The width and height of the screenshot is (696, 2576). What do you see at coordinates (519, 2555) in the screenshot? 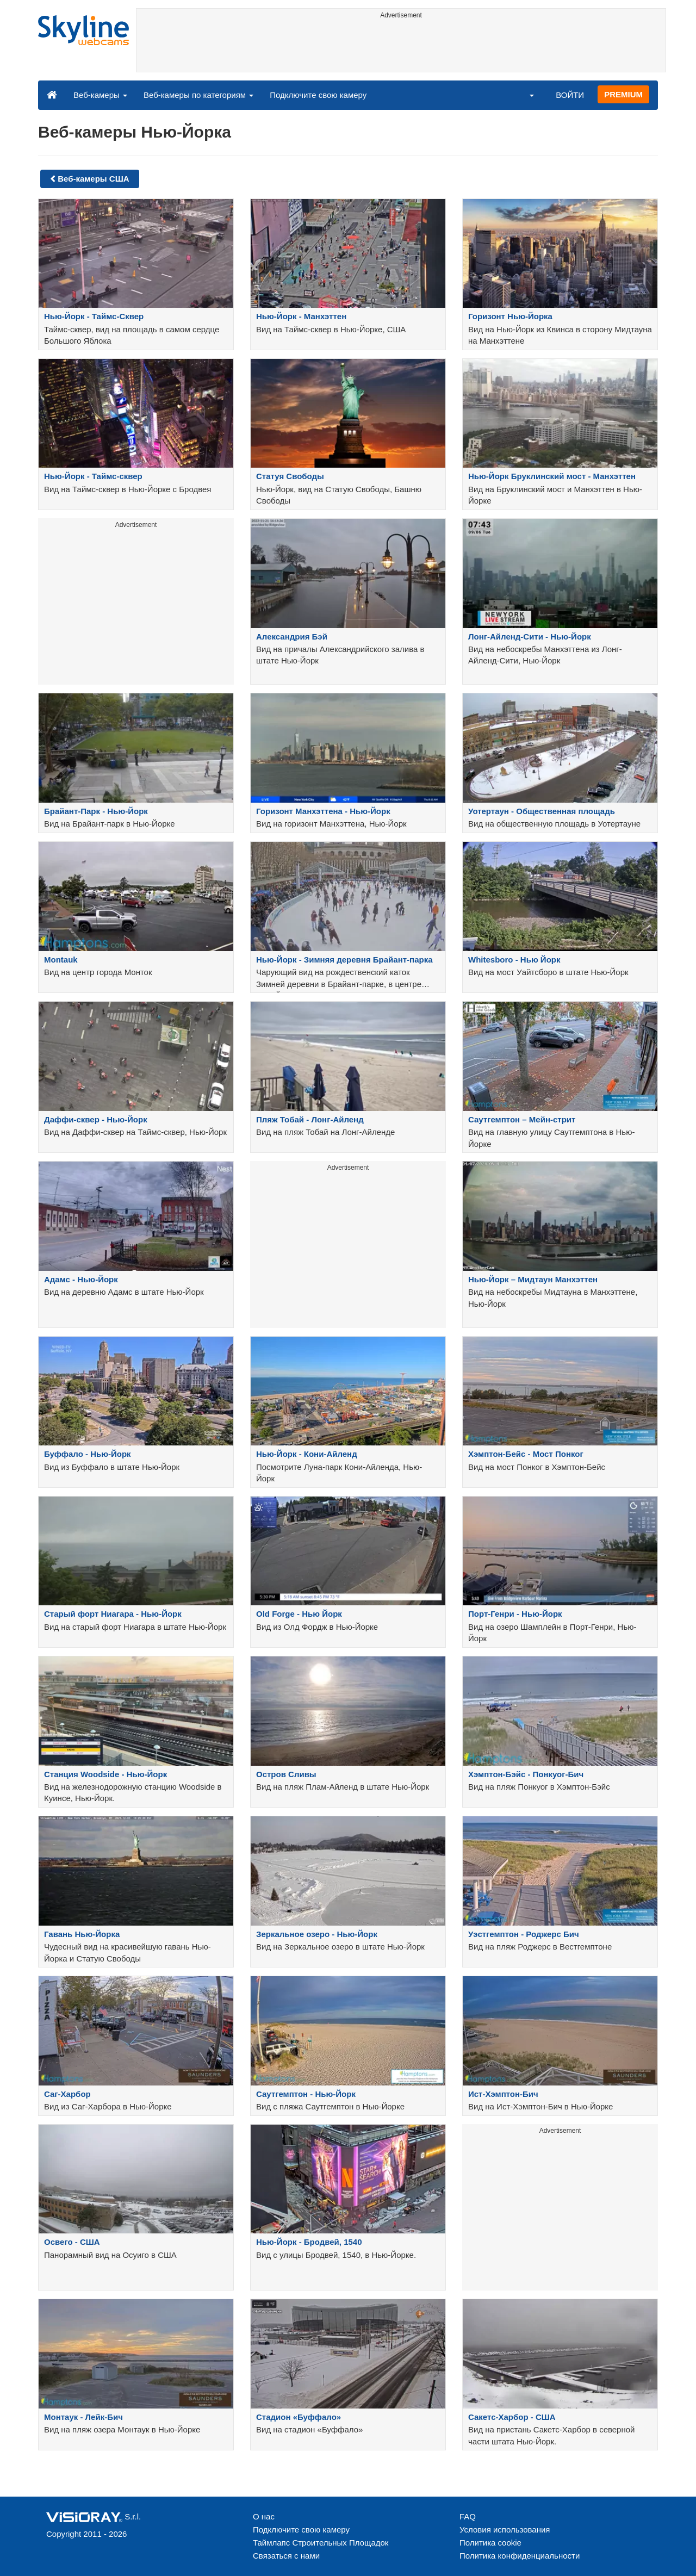
I see `Политика конфиденциальности` at bounding box center [519, 2555].